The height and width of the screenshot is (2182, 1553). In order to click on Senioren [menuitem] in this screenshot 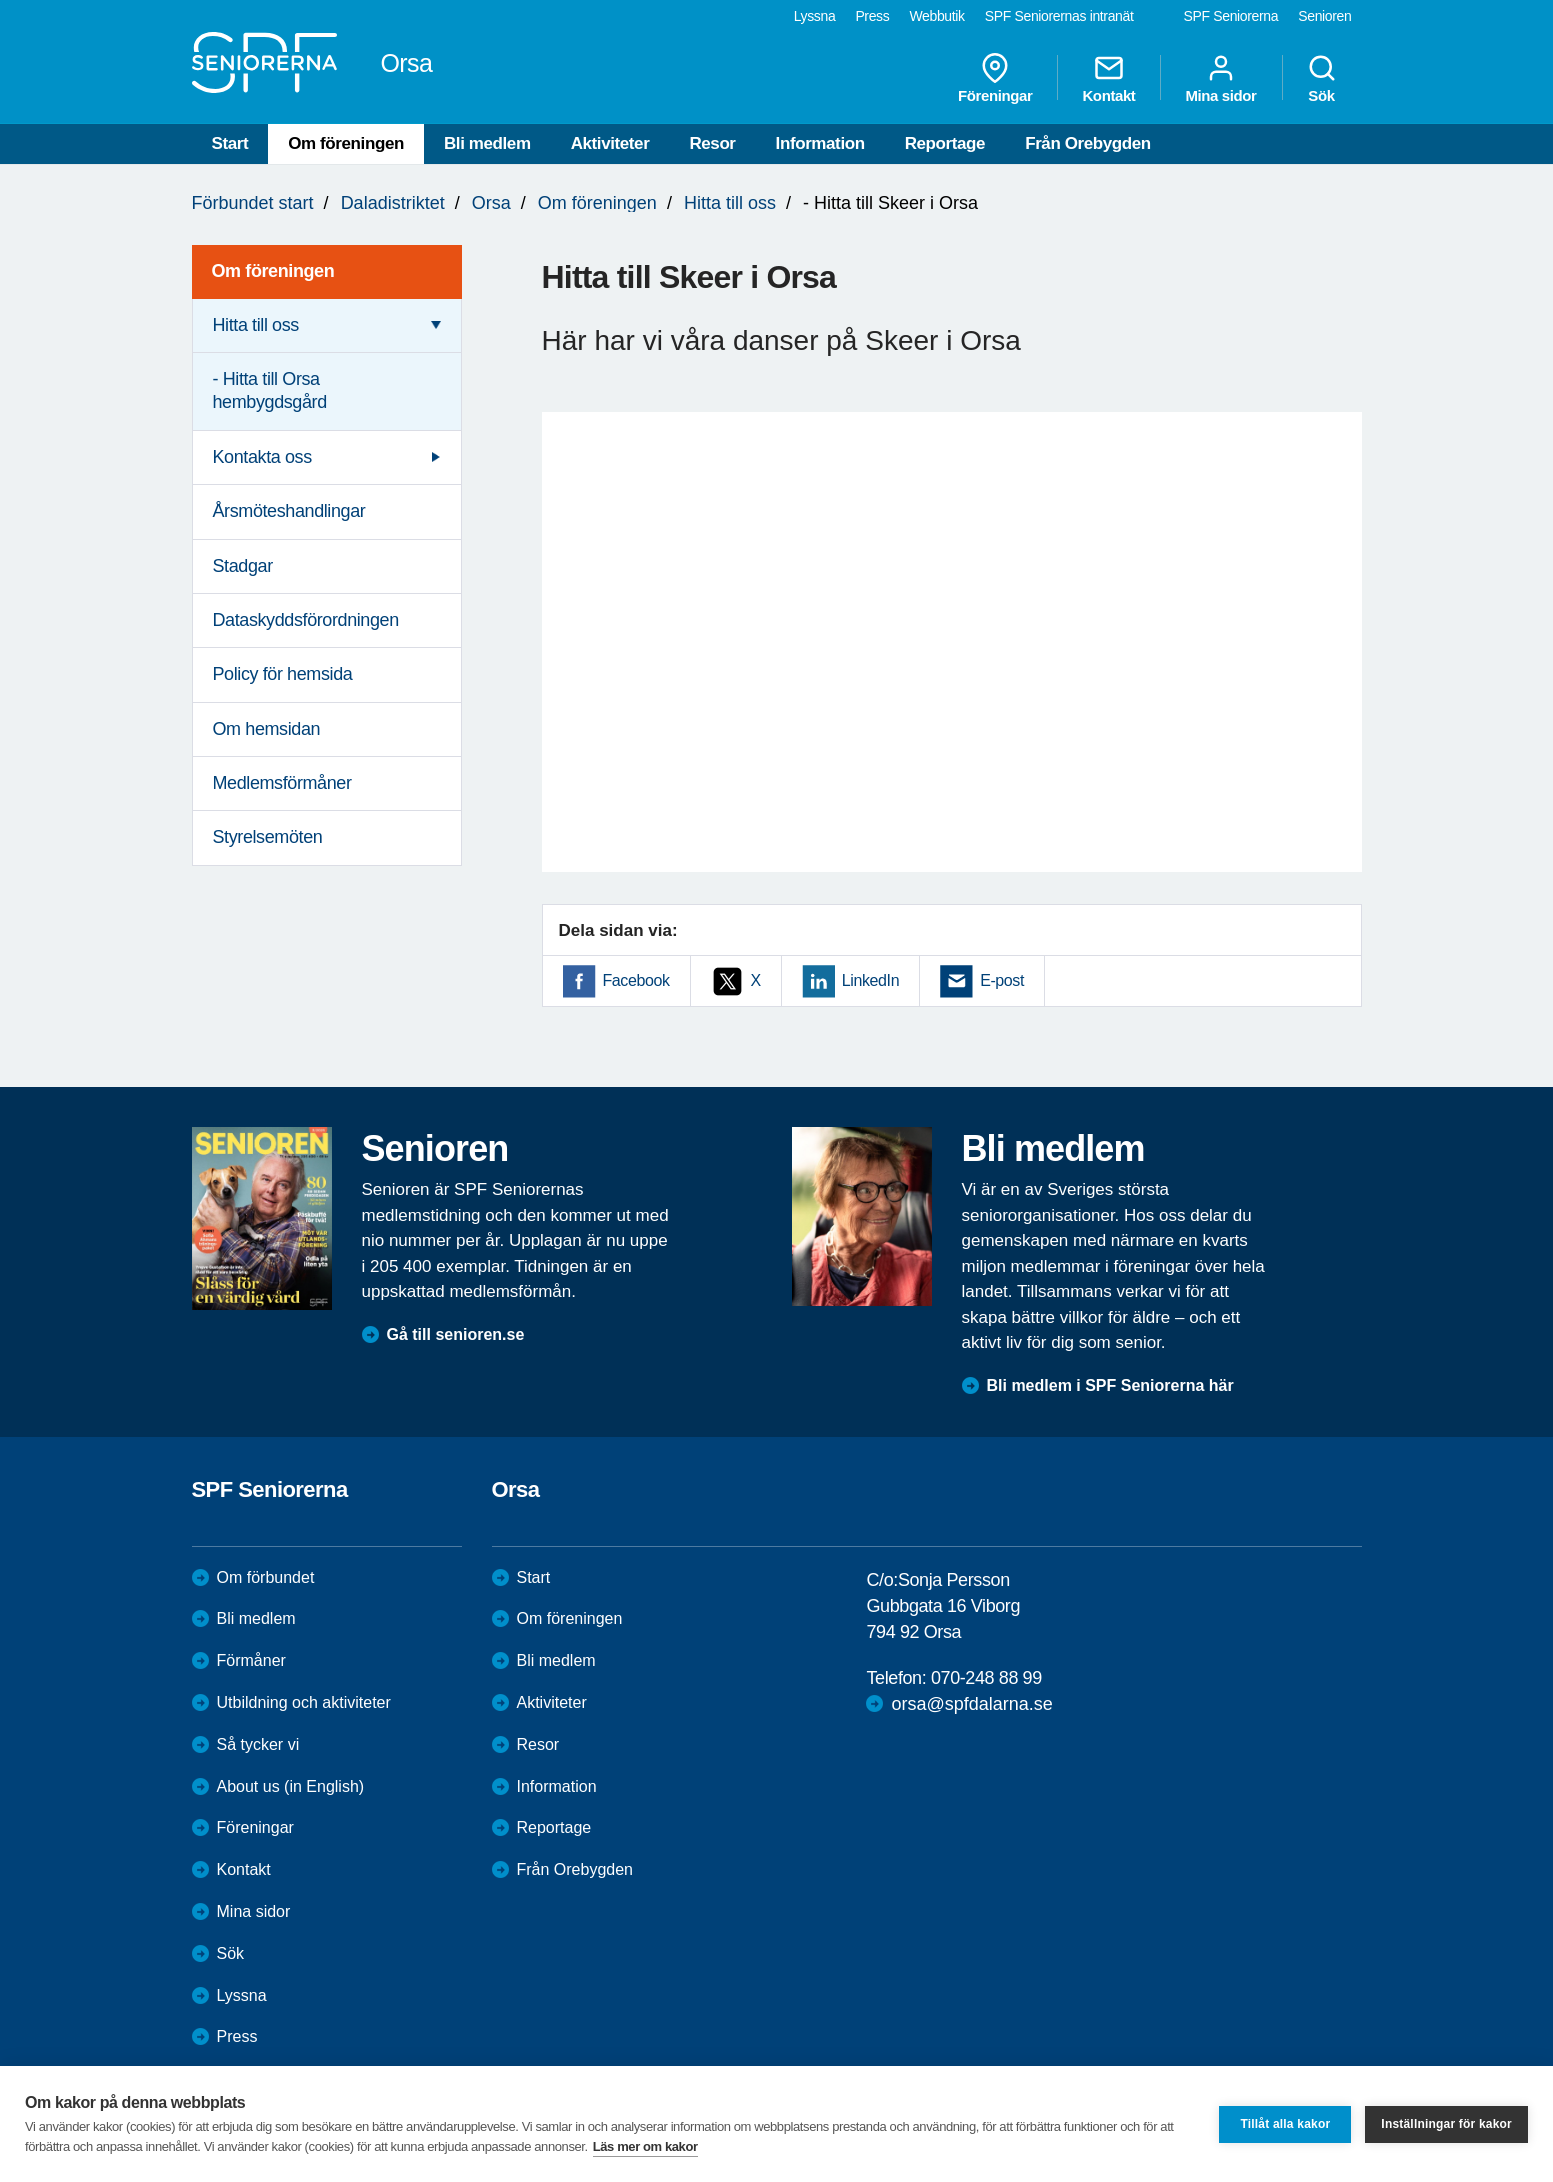, I will do `click(1324, 16)`.